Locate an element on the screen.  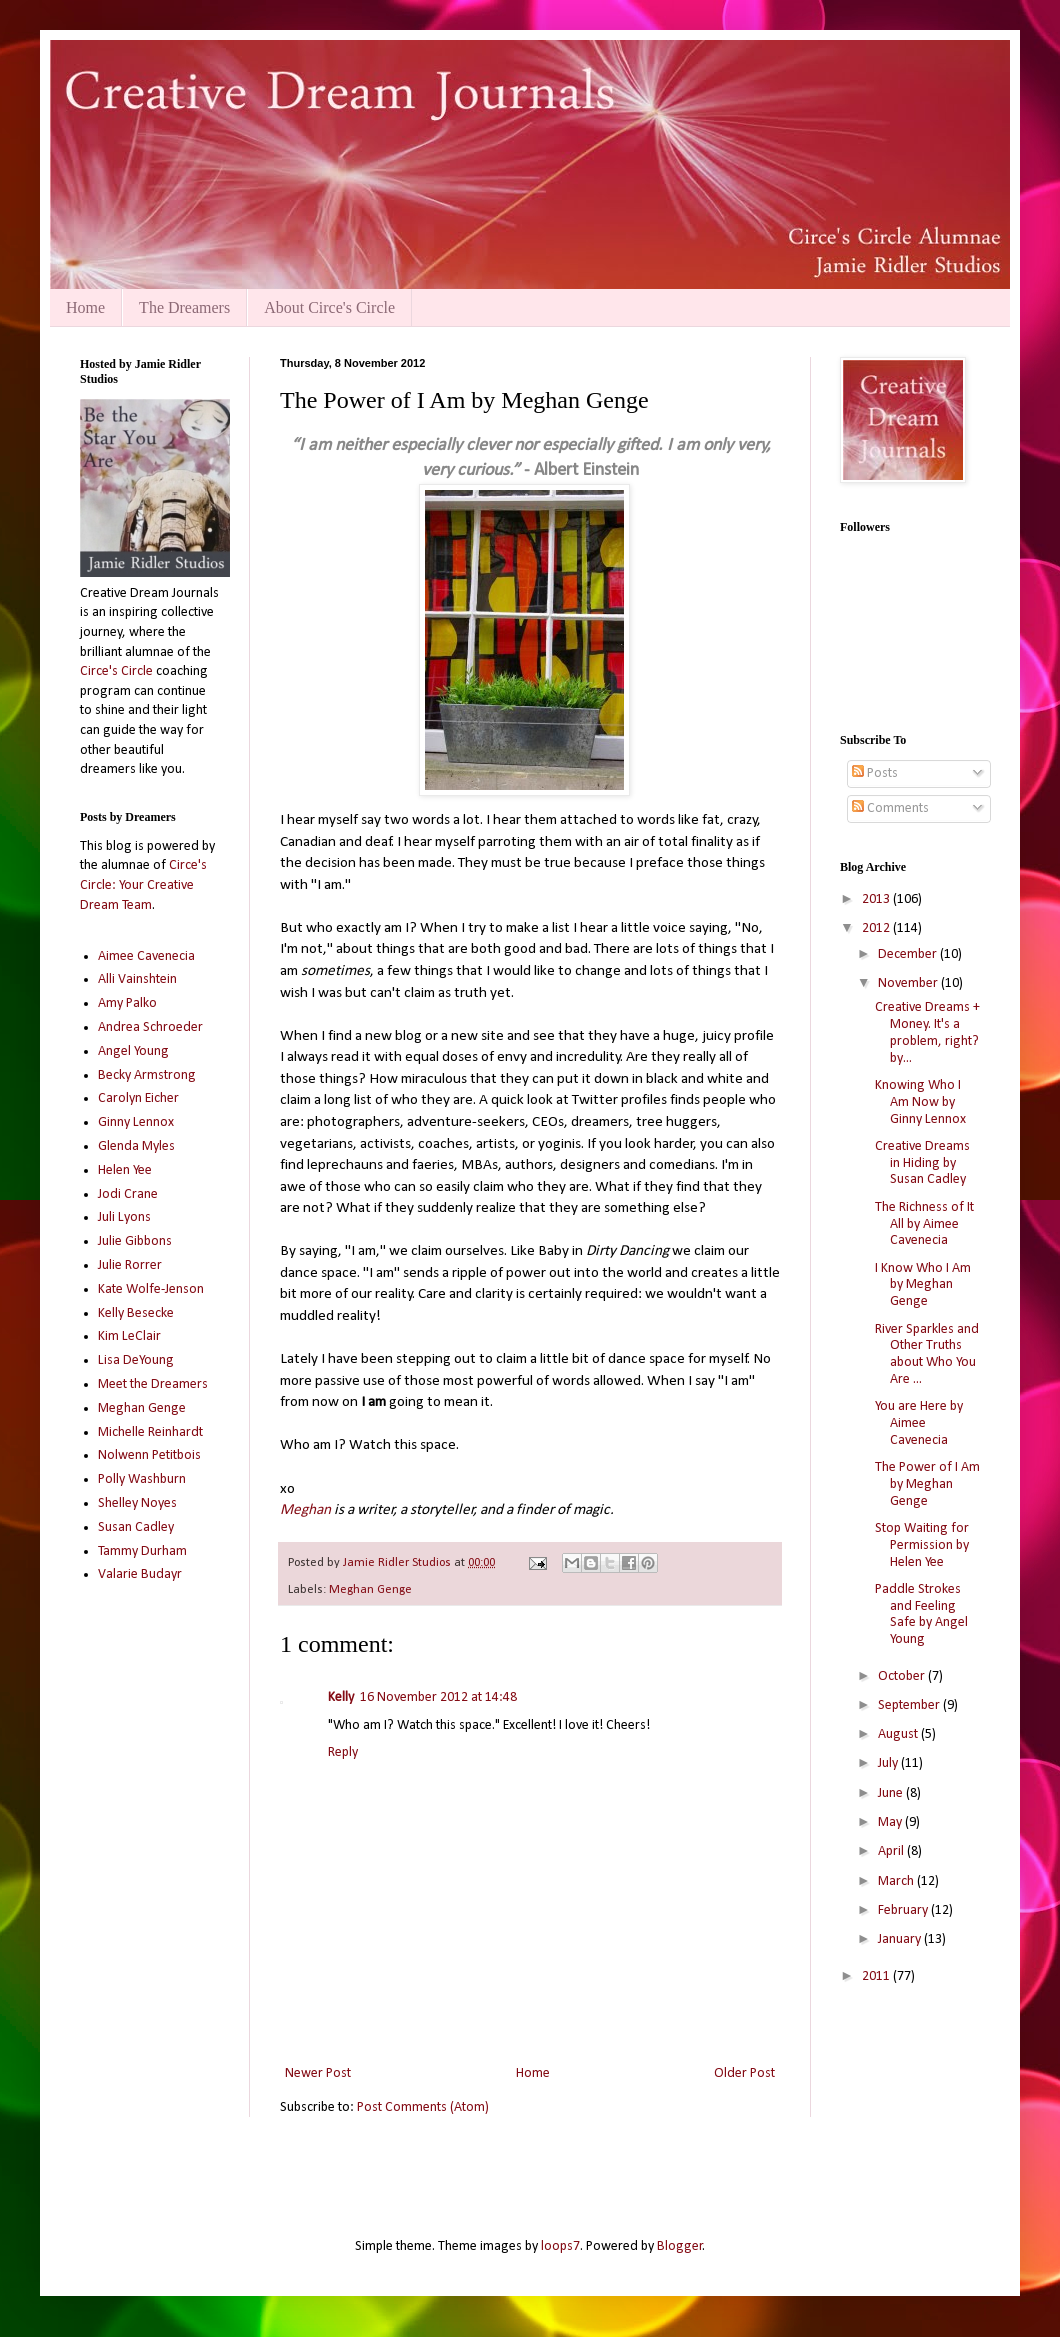
Kelly Besecke is located at coordinates (136, 1313).